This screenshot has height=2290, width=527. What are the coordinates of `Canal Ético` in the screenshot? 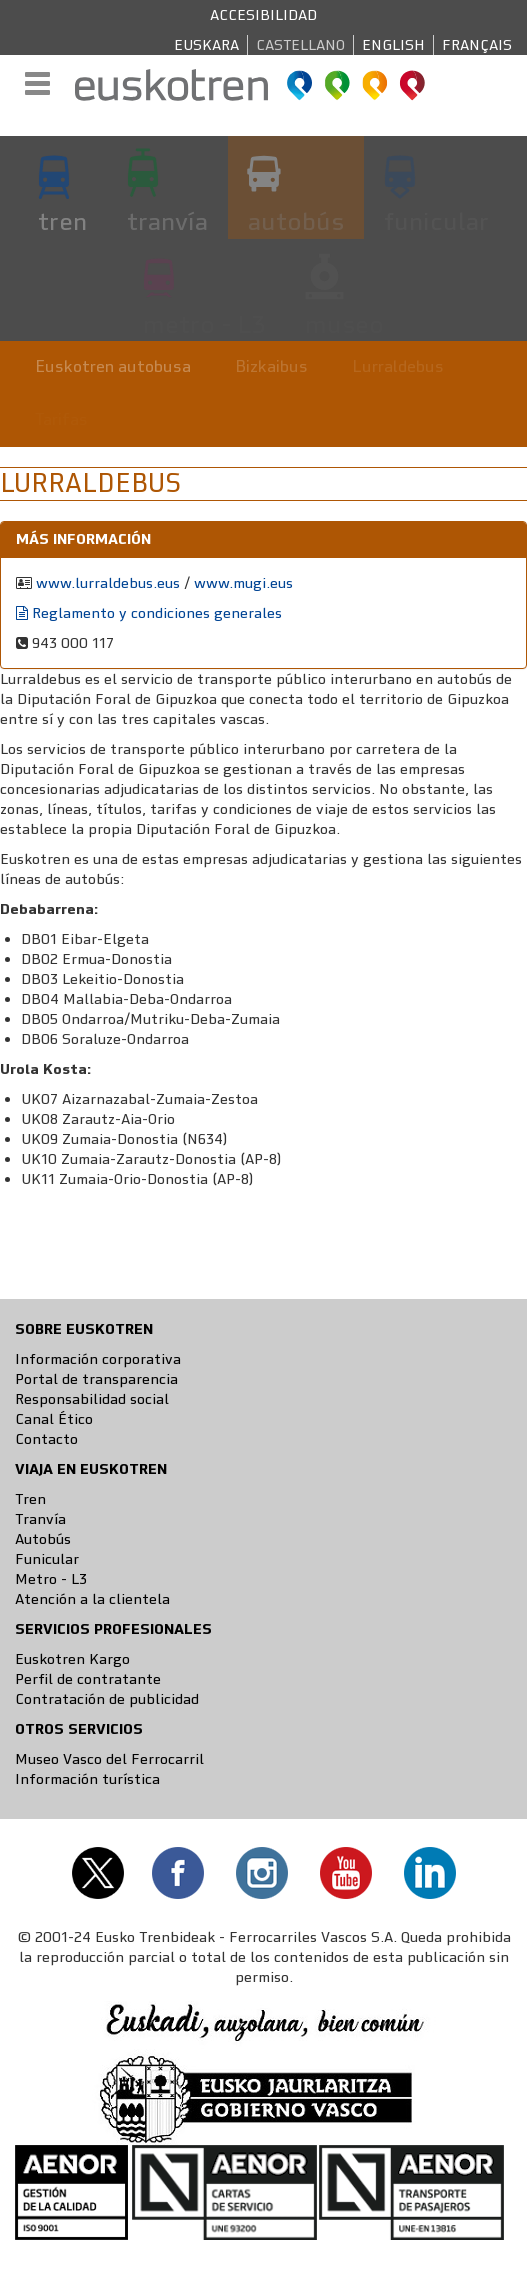 It's located at (54, 1419).